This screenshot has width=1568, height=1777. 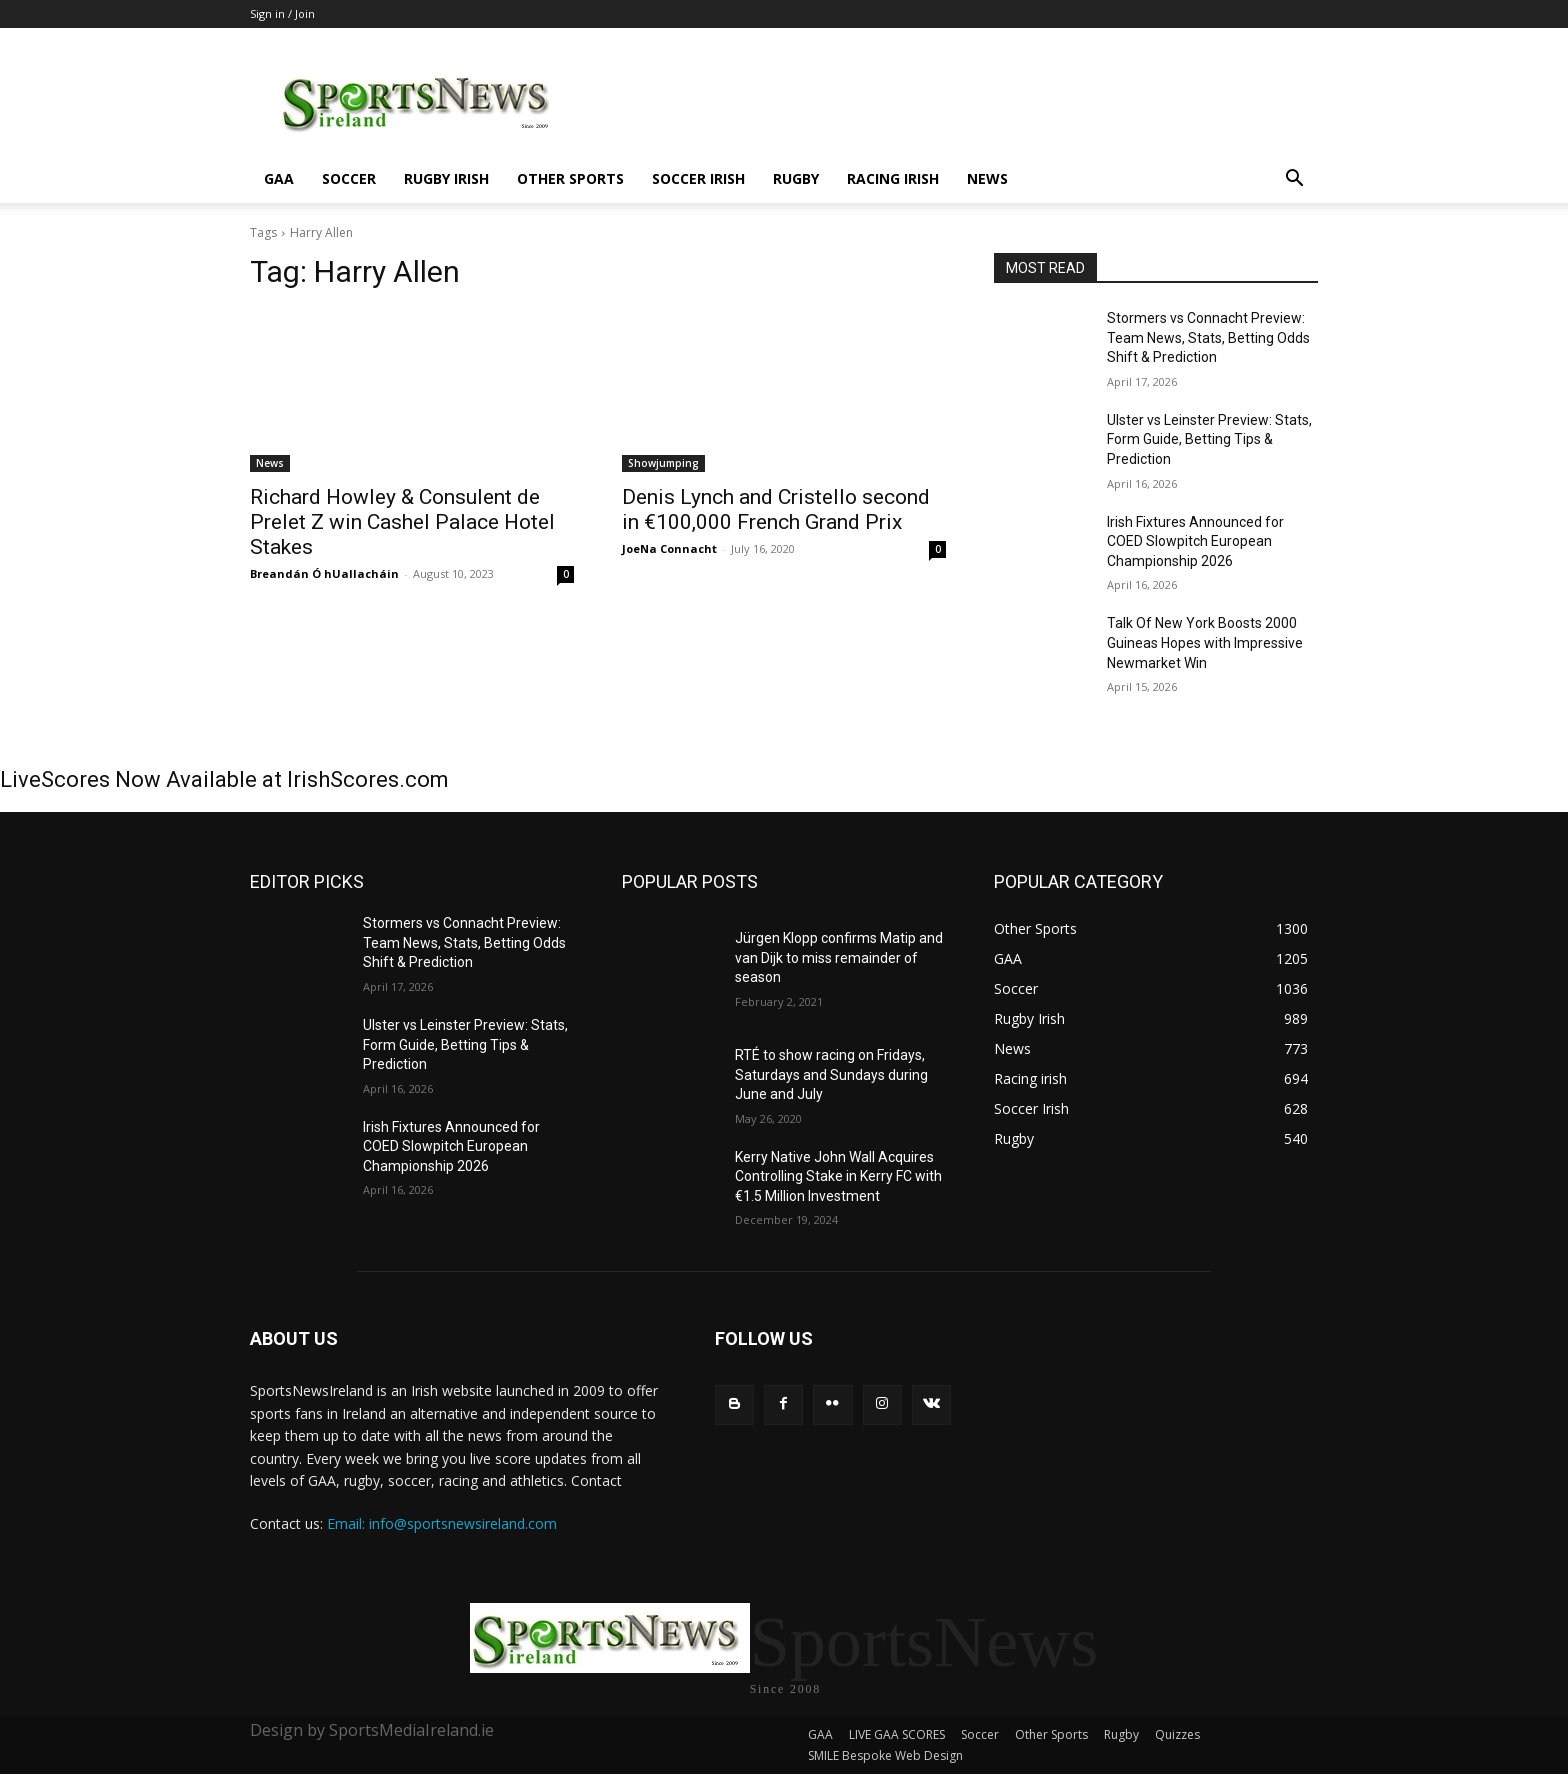 I want to click on Rugby, so click(x=796, y=178).